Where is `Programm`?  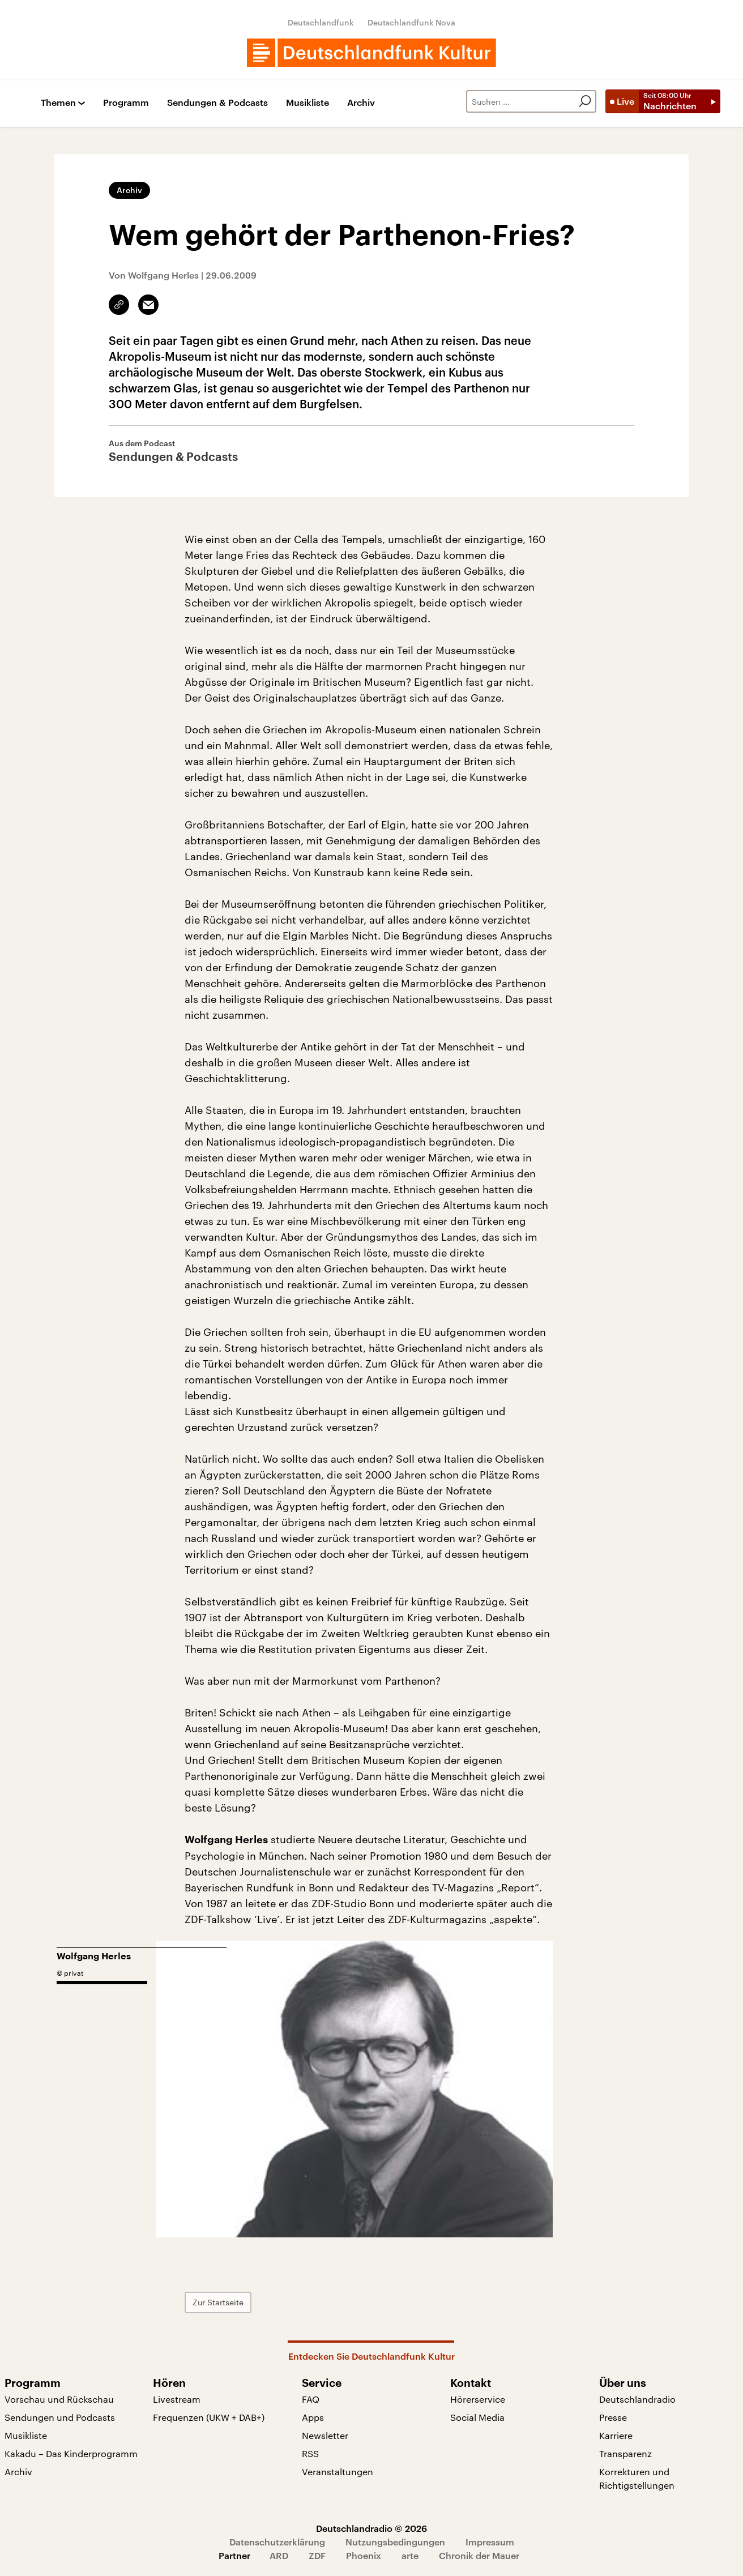
Programm is located at coordinates (126, 103).